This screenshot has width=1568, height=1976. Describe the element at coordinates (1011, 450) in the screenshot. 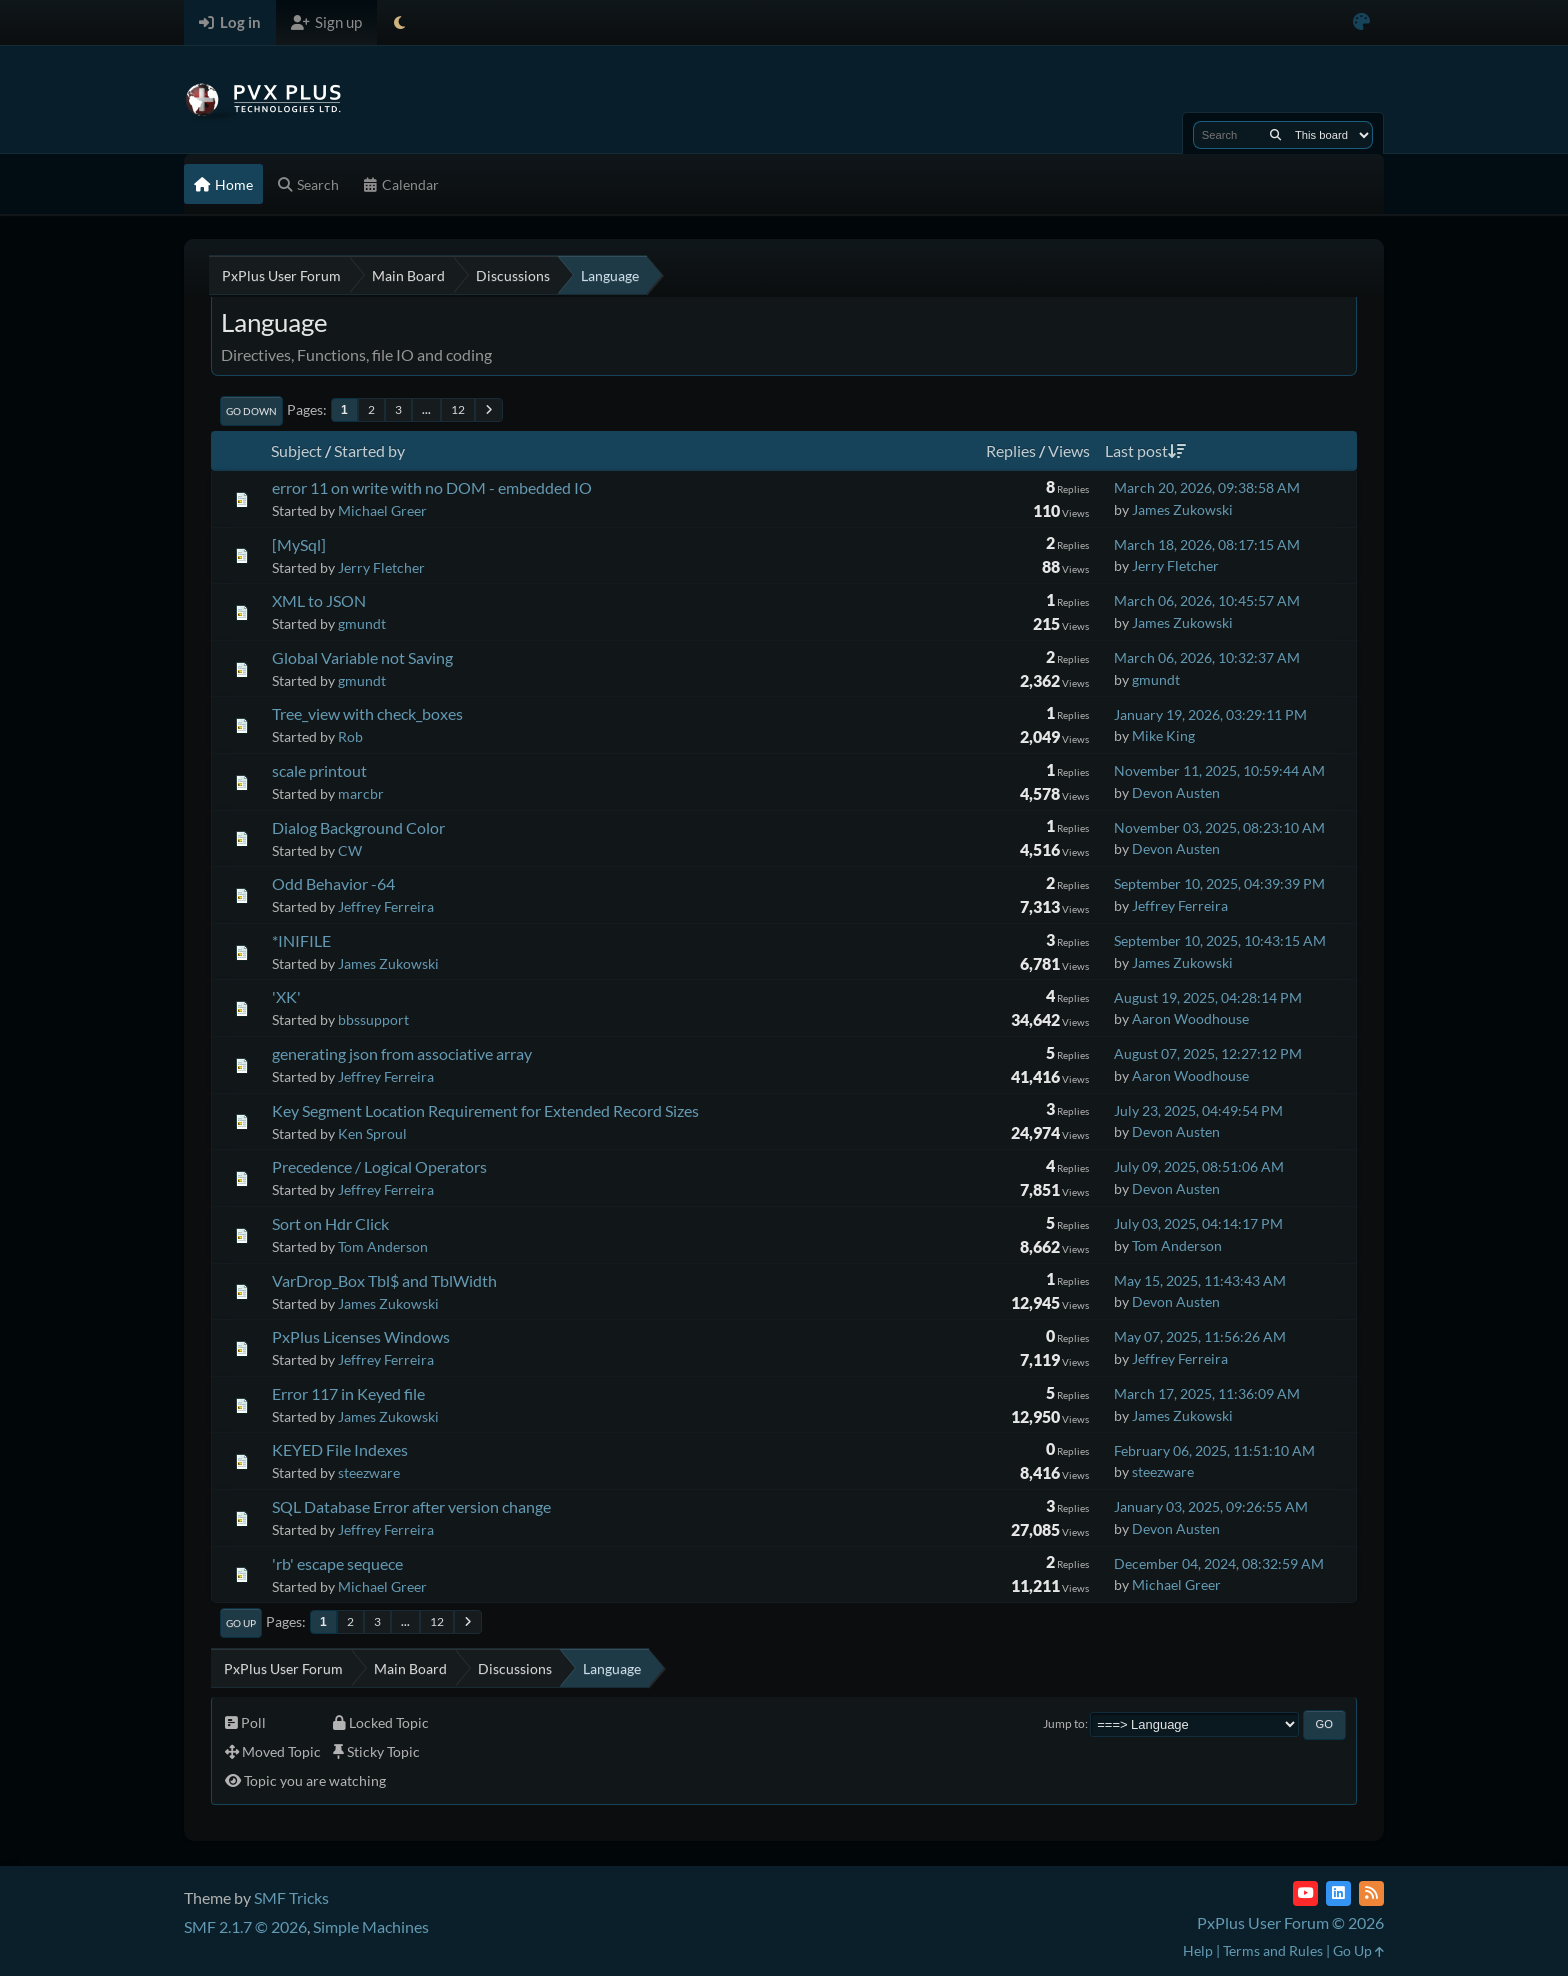

I see `Replies` at that location.